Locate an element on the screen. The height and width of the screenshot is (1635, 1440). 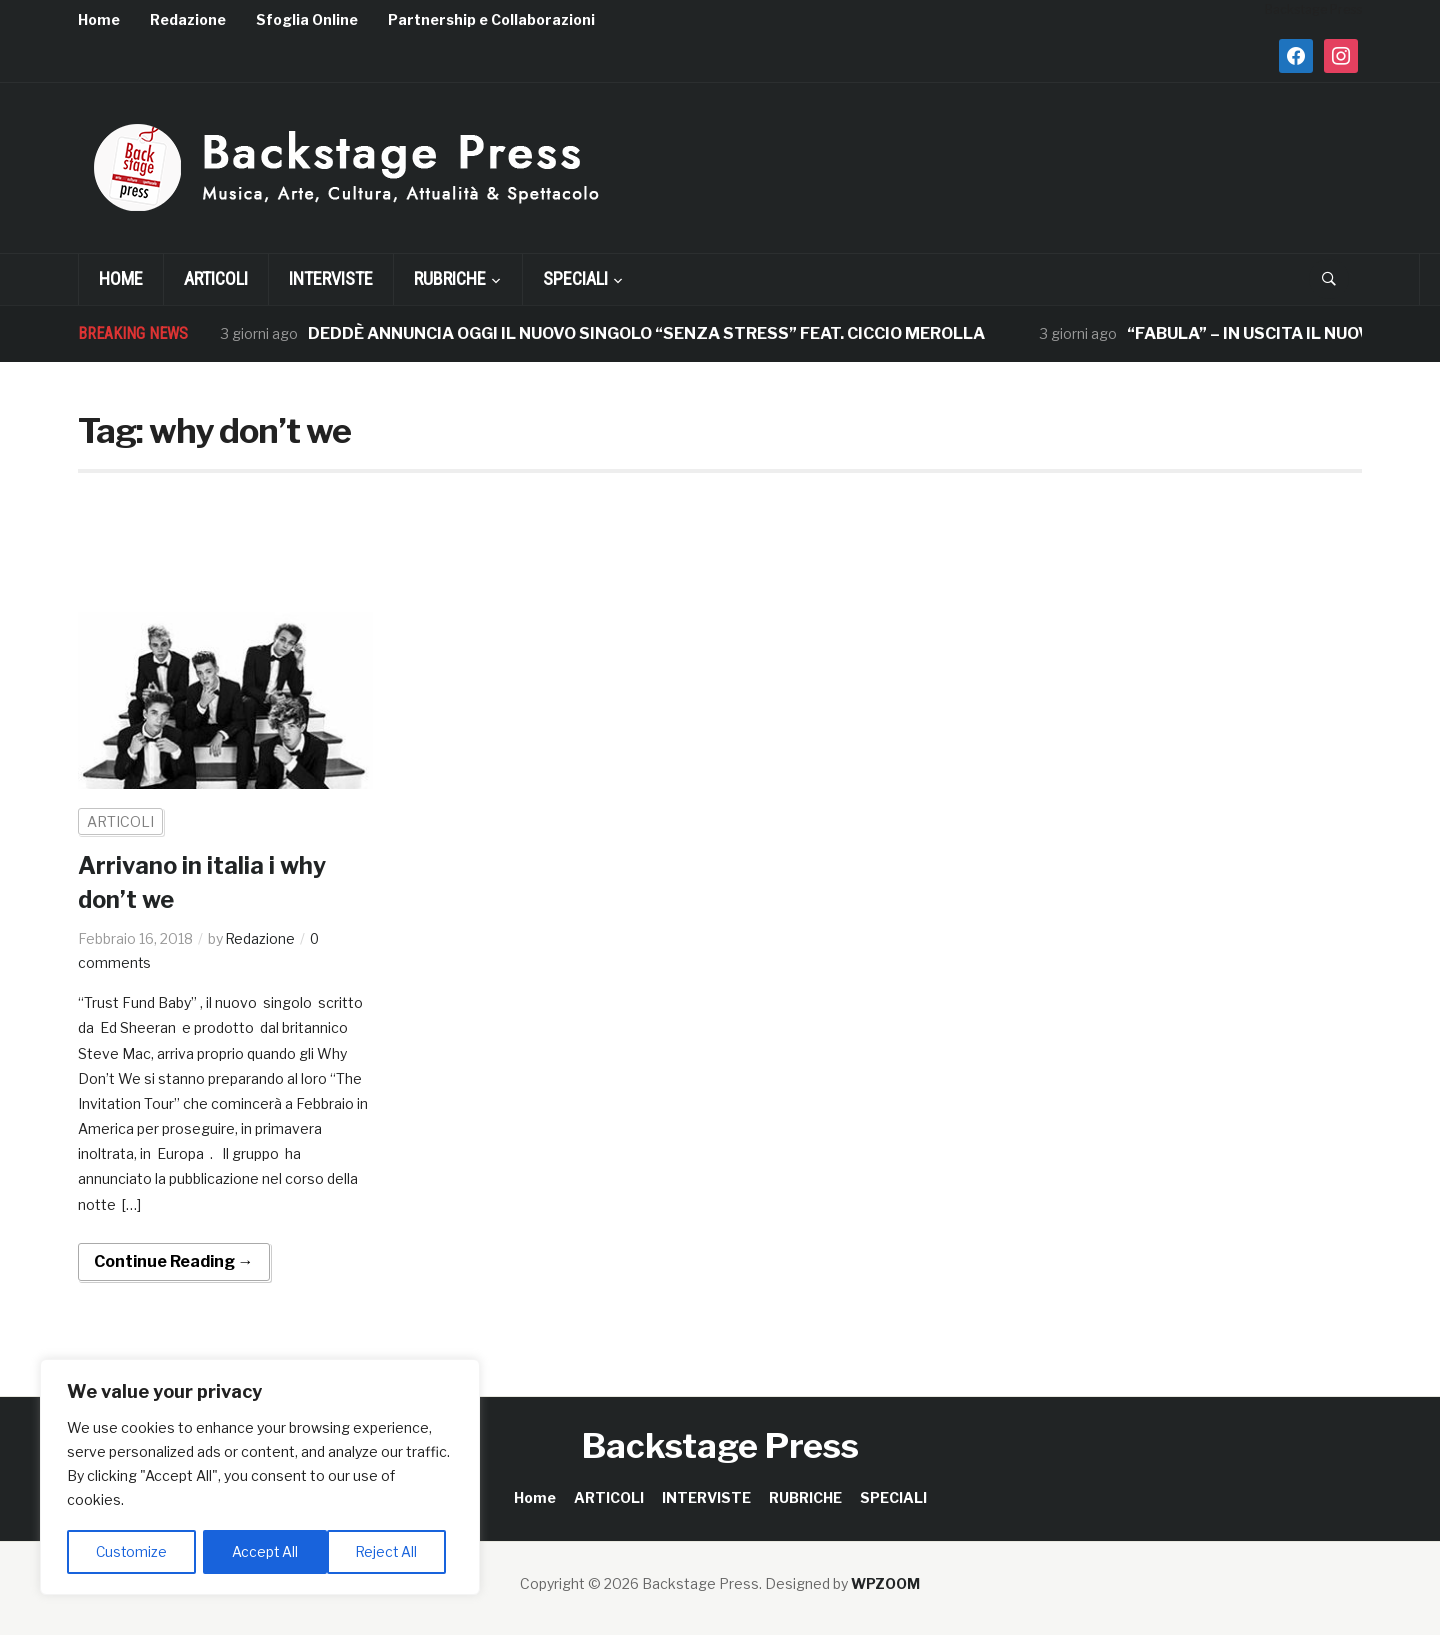
SPECIALI is located at coordinates (575, 278).